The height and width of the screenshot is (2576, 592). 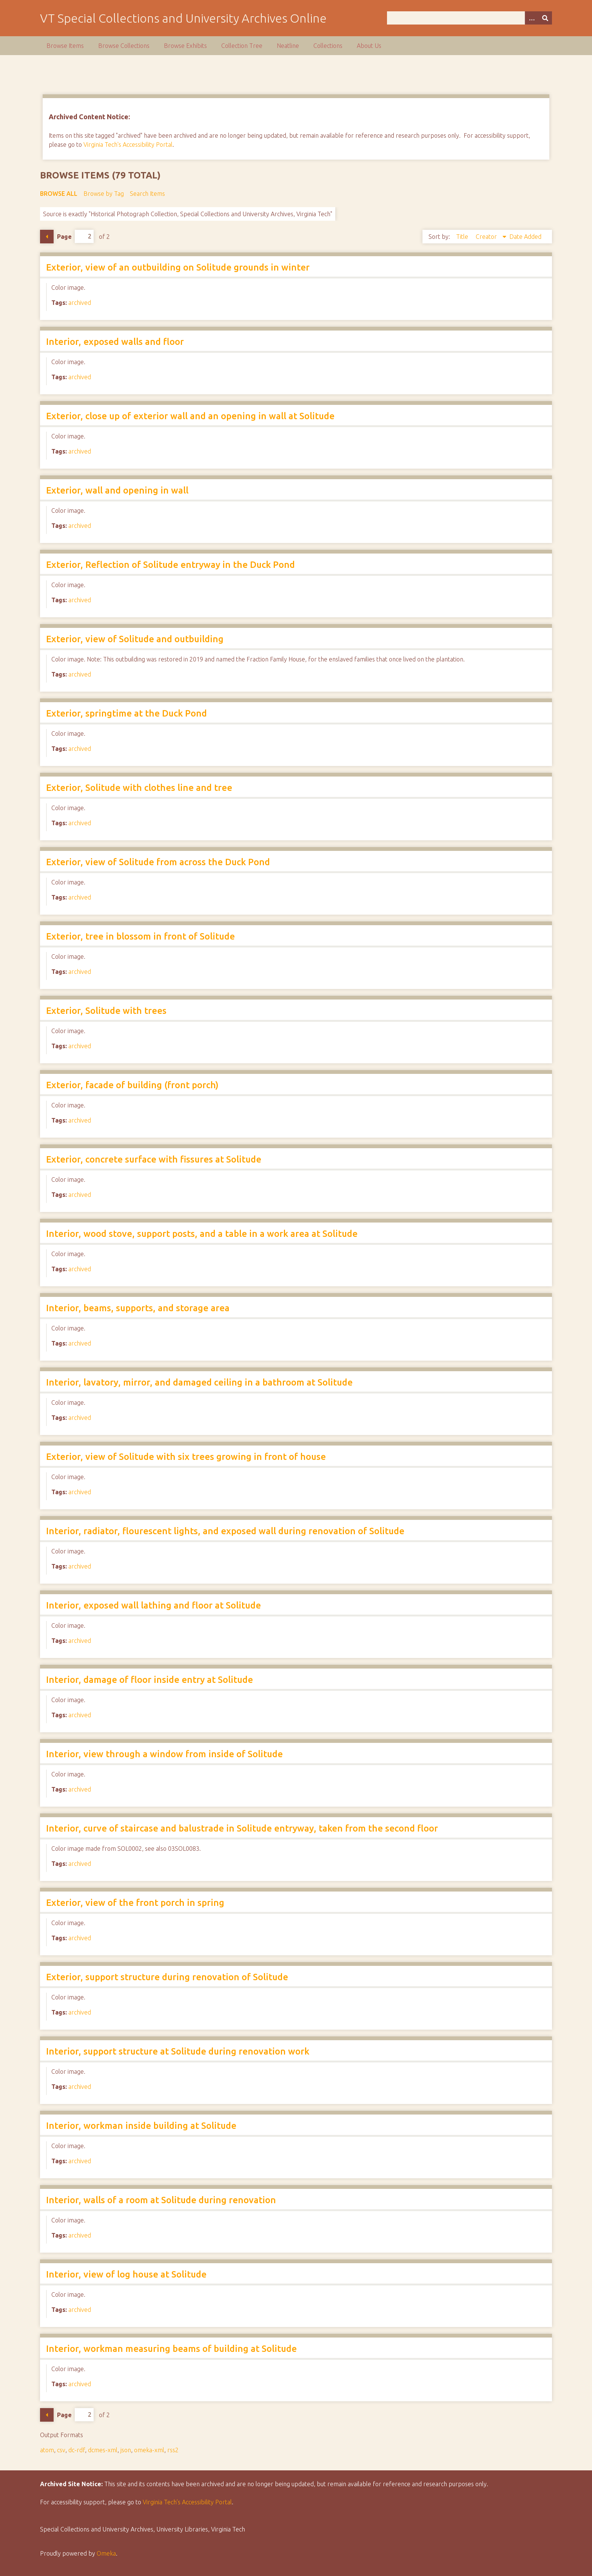 I want to click on Exterior, view of Solitude from across the Duck Pond, so click(x=158, y=862).